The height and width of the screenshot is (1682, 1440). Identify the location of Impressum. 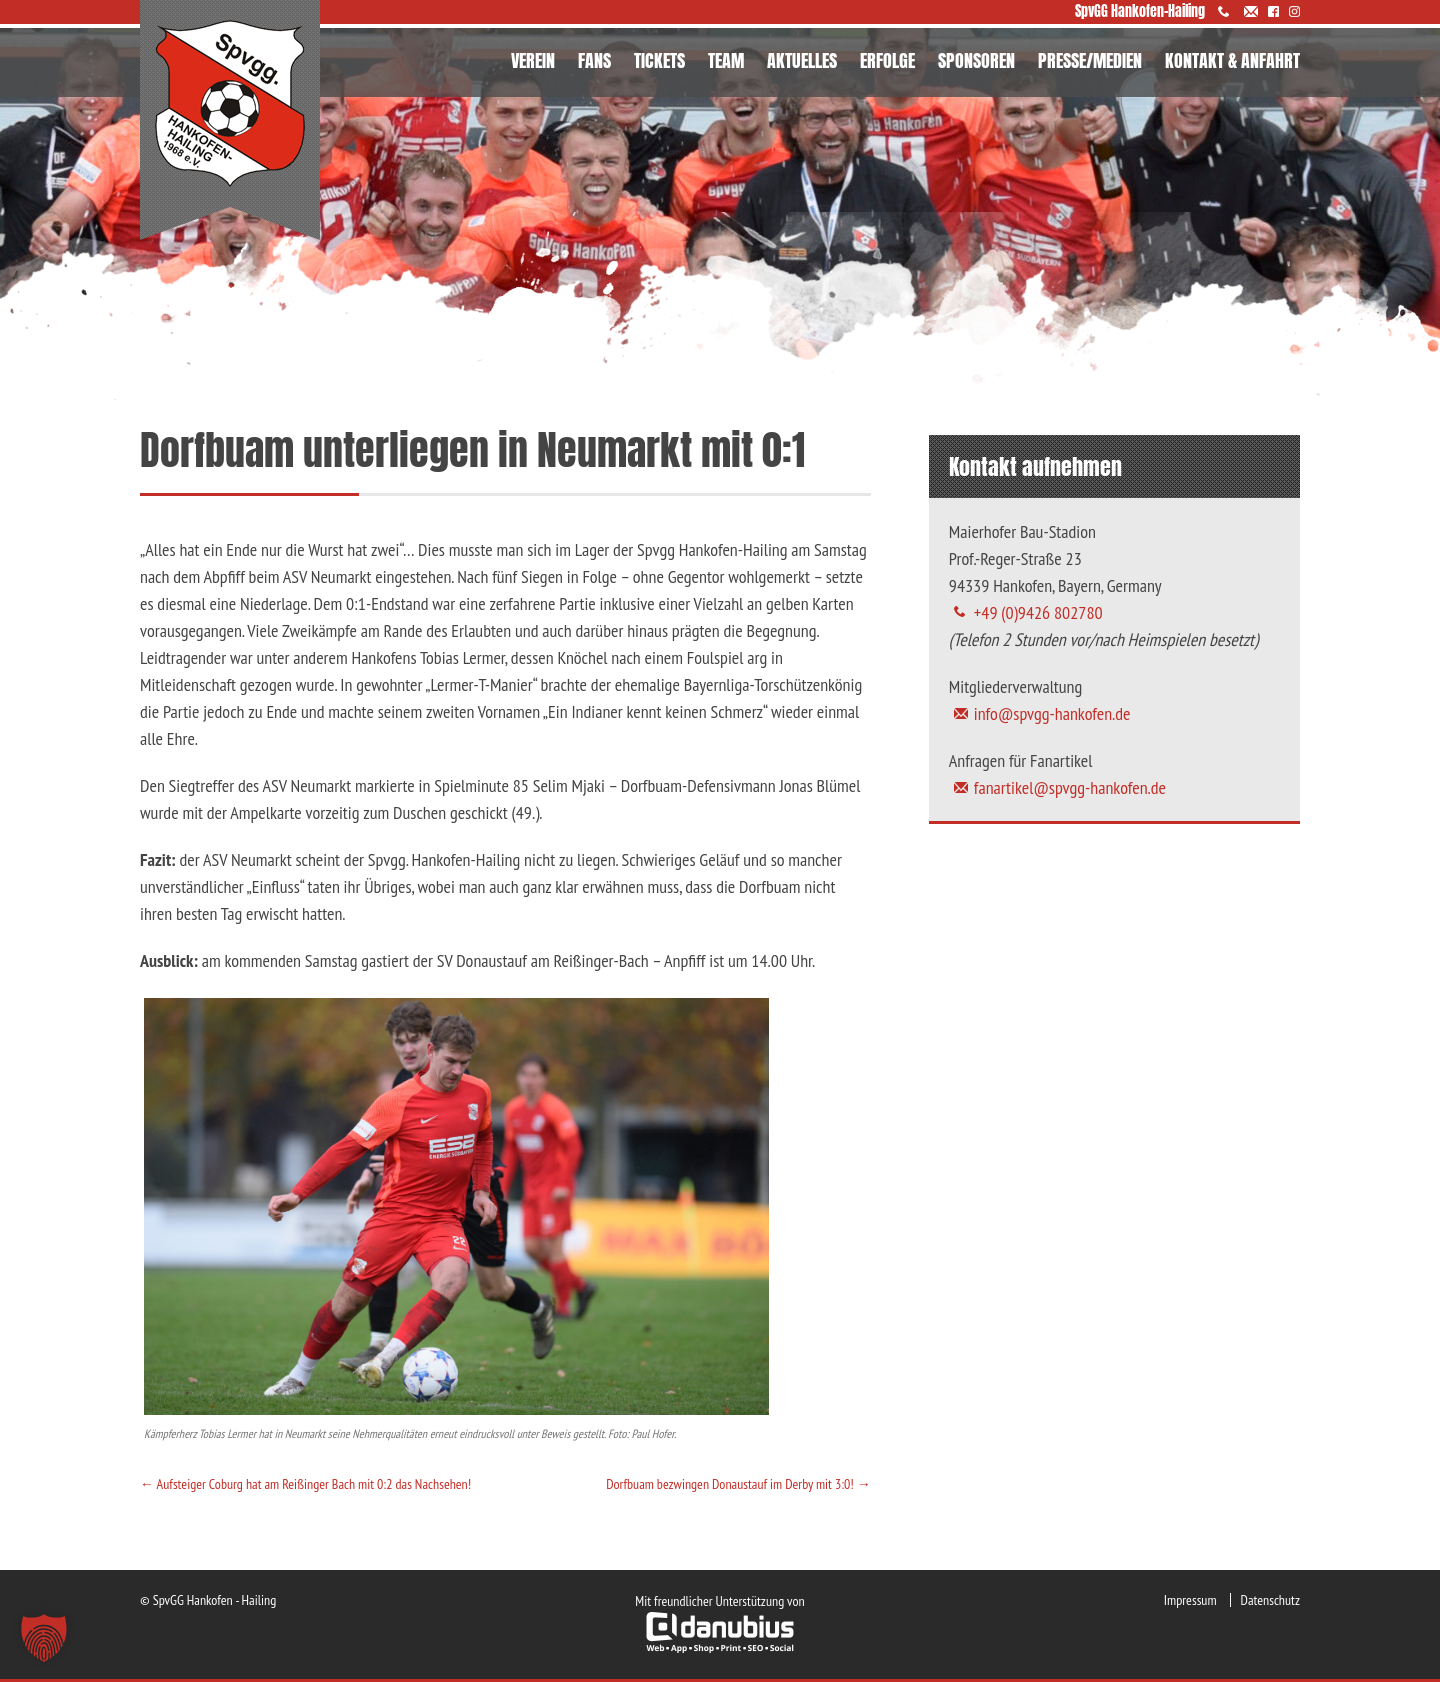
(1190, 1600).